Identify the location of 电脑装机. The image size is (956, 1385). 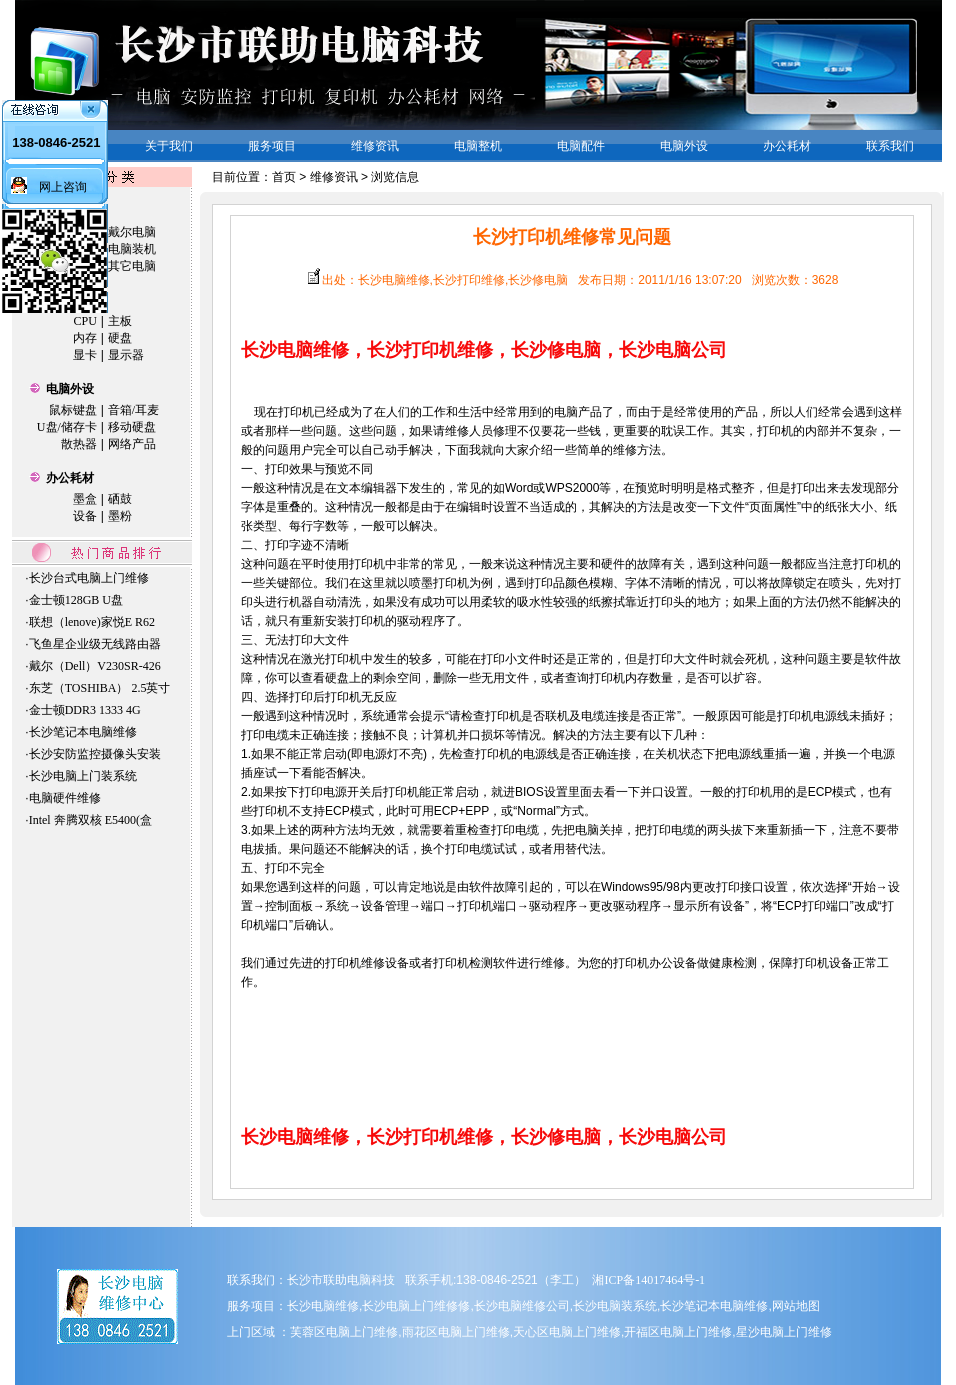
(132, 249).